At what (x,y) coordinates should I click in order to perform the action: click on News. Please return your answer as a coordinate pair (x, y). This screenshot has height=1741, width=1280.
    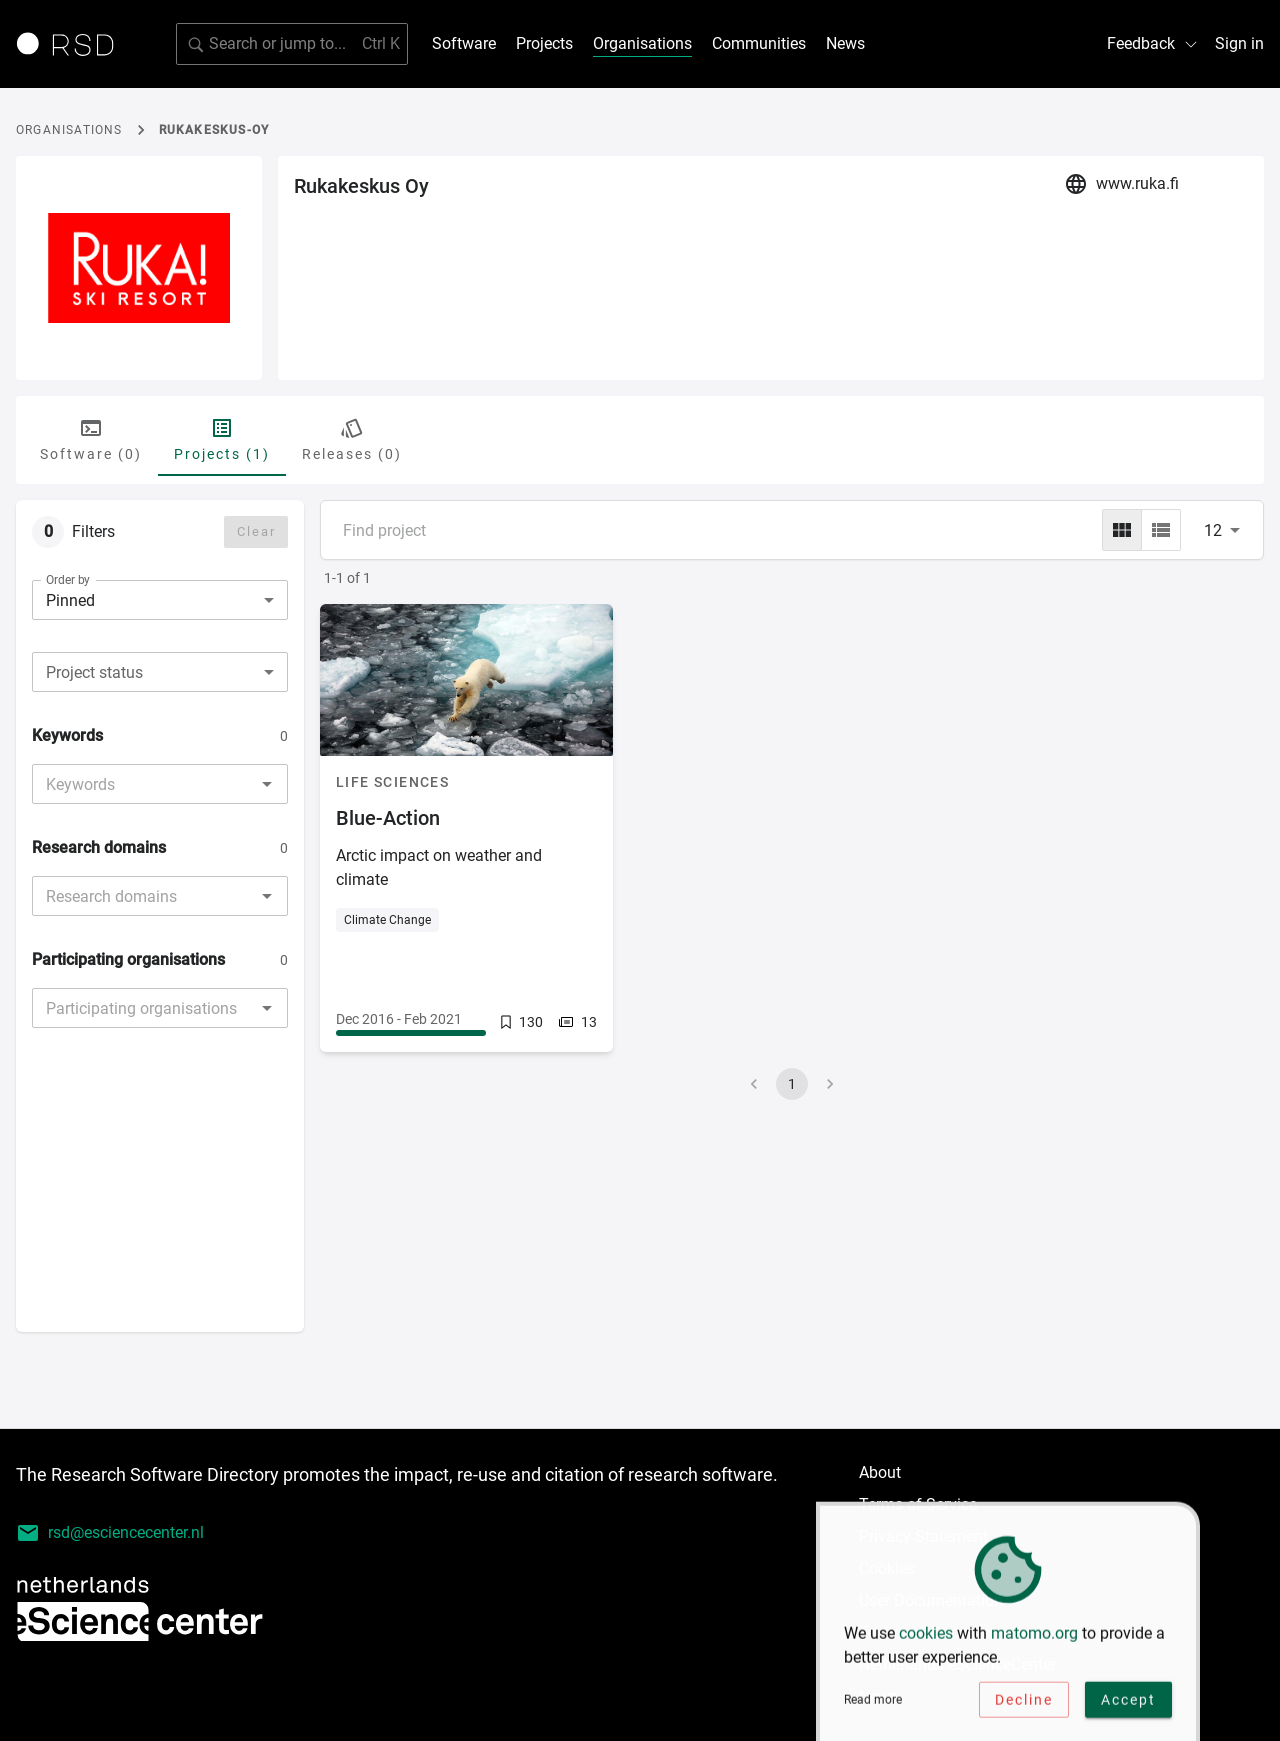
    Looking at the image, I should click on (845, 43).